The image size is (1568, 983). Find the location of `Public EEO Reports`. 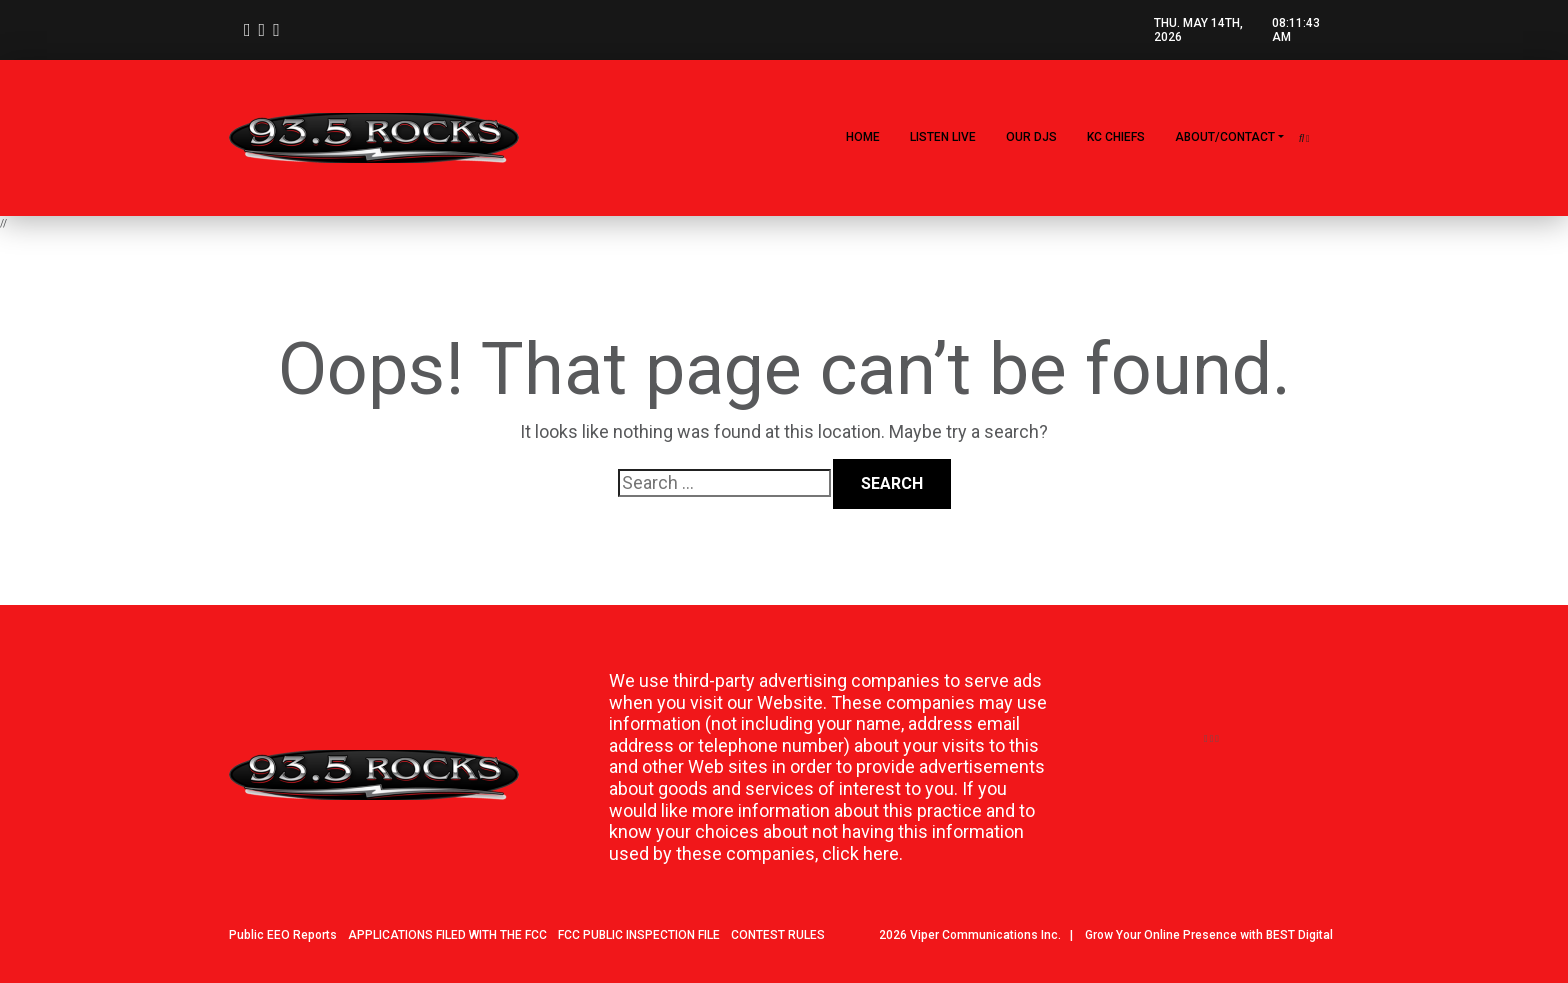

Public EEO Reports is located at coordinates (283, 935).